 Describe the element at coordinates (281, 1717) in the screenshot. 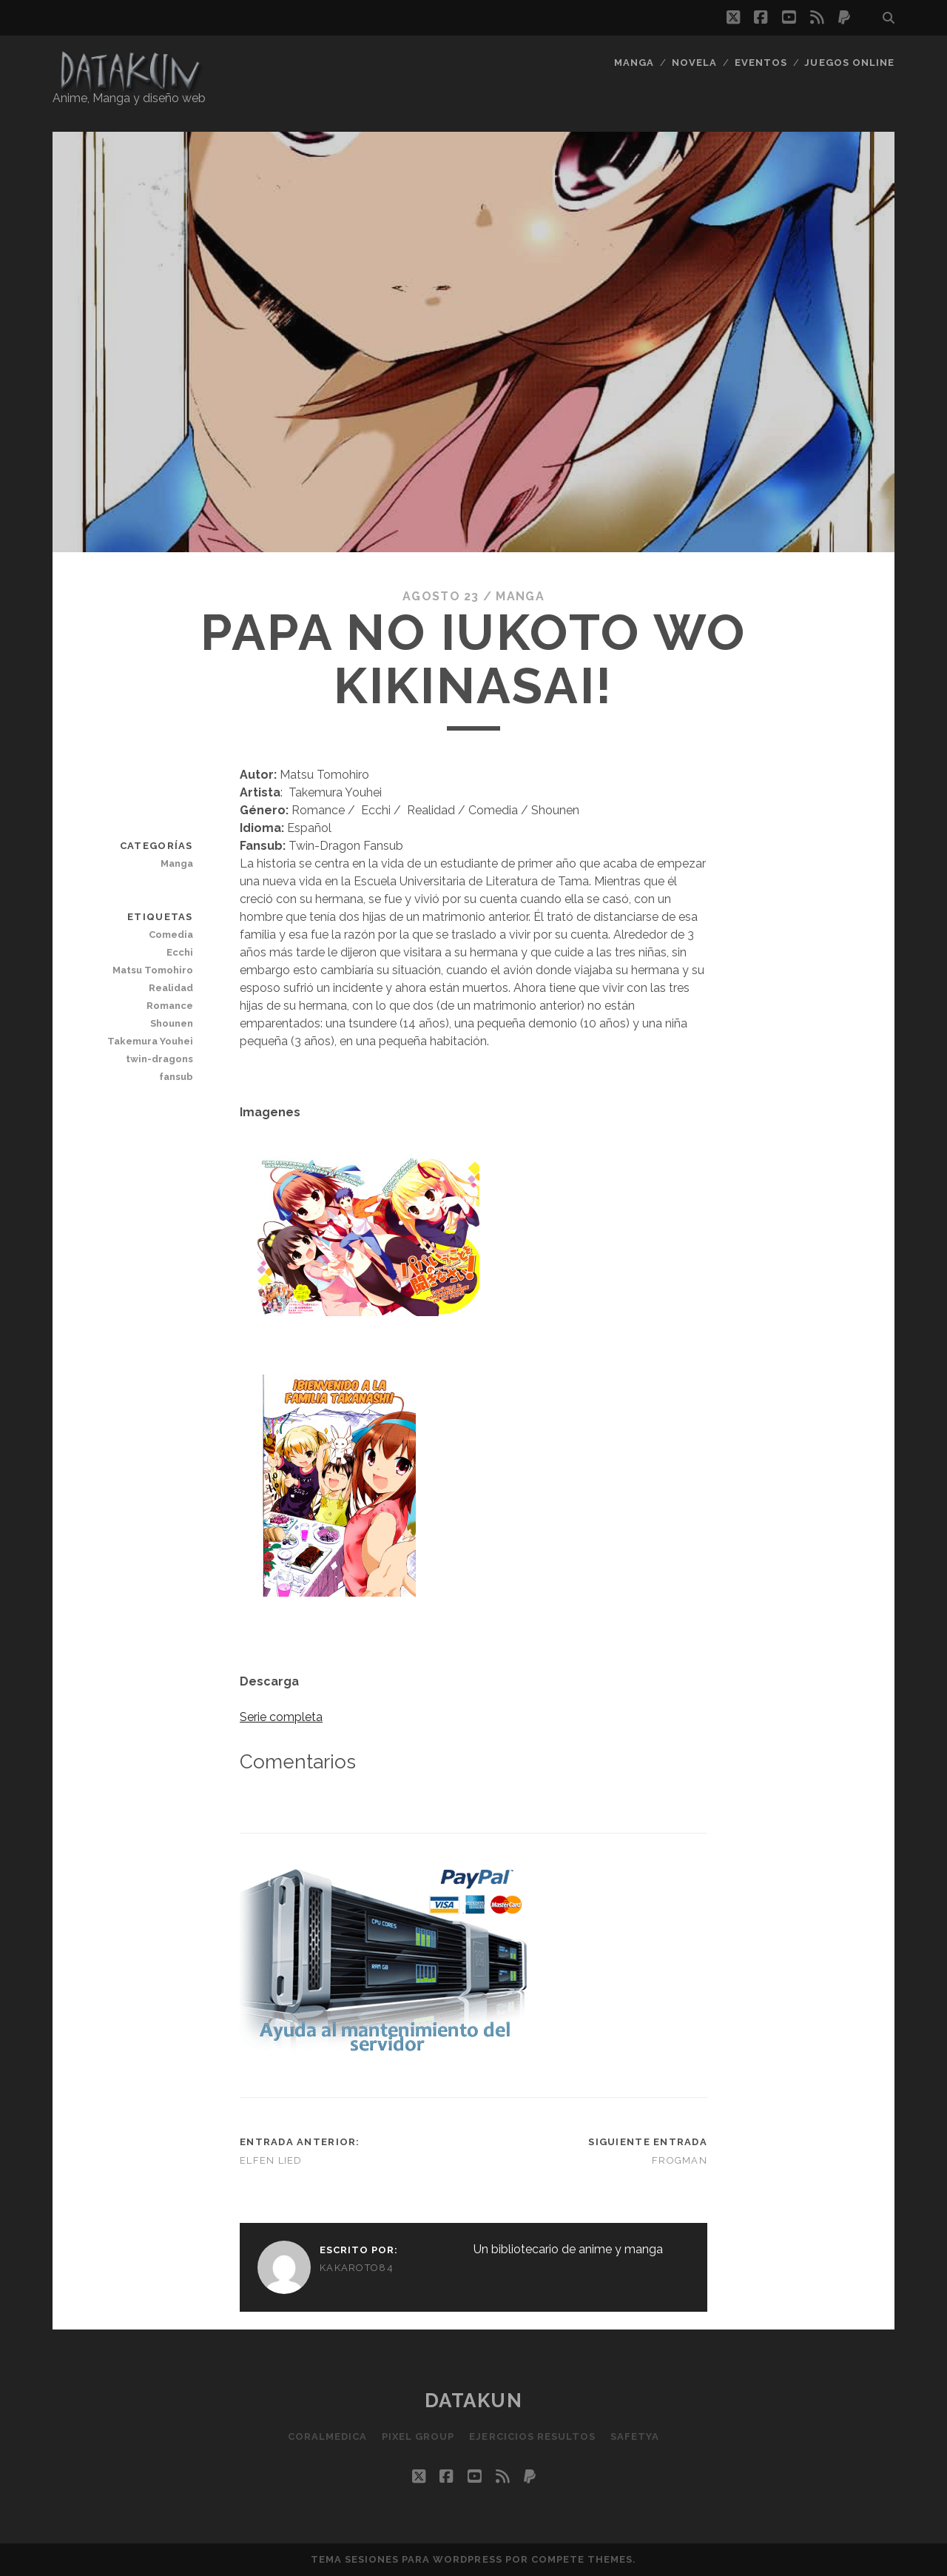

I see `Serie completa` at that location.